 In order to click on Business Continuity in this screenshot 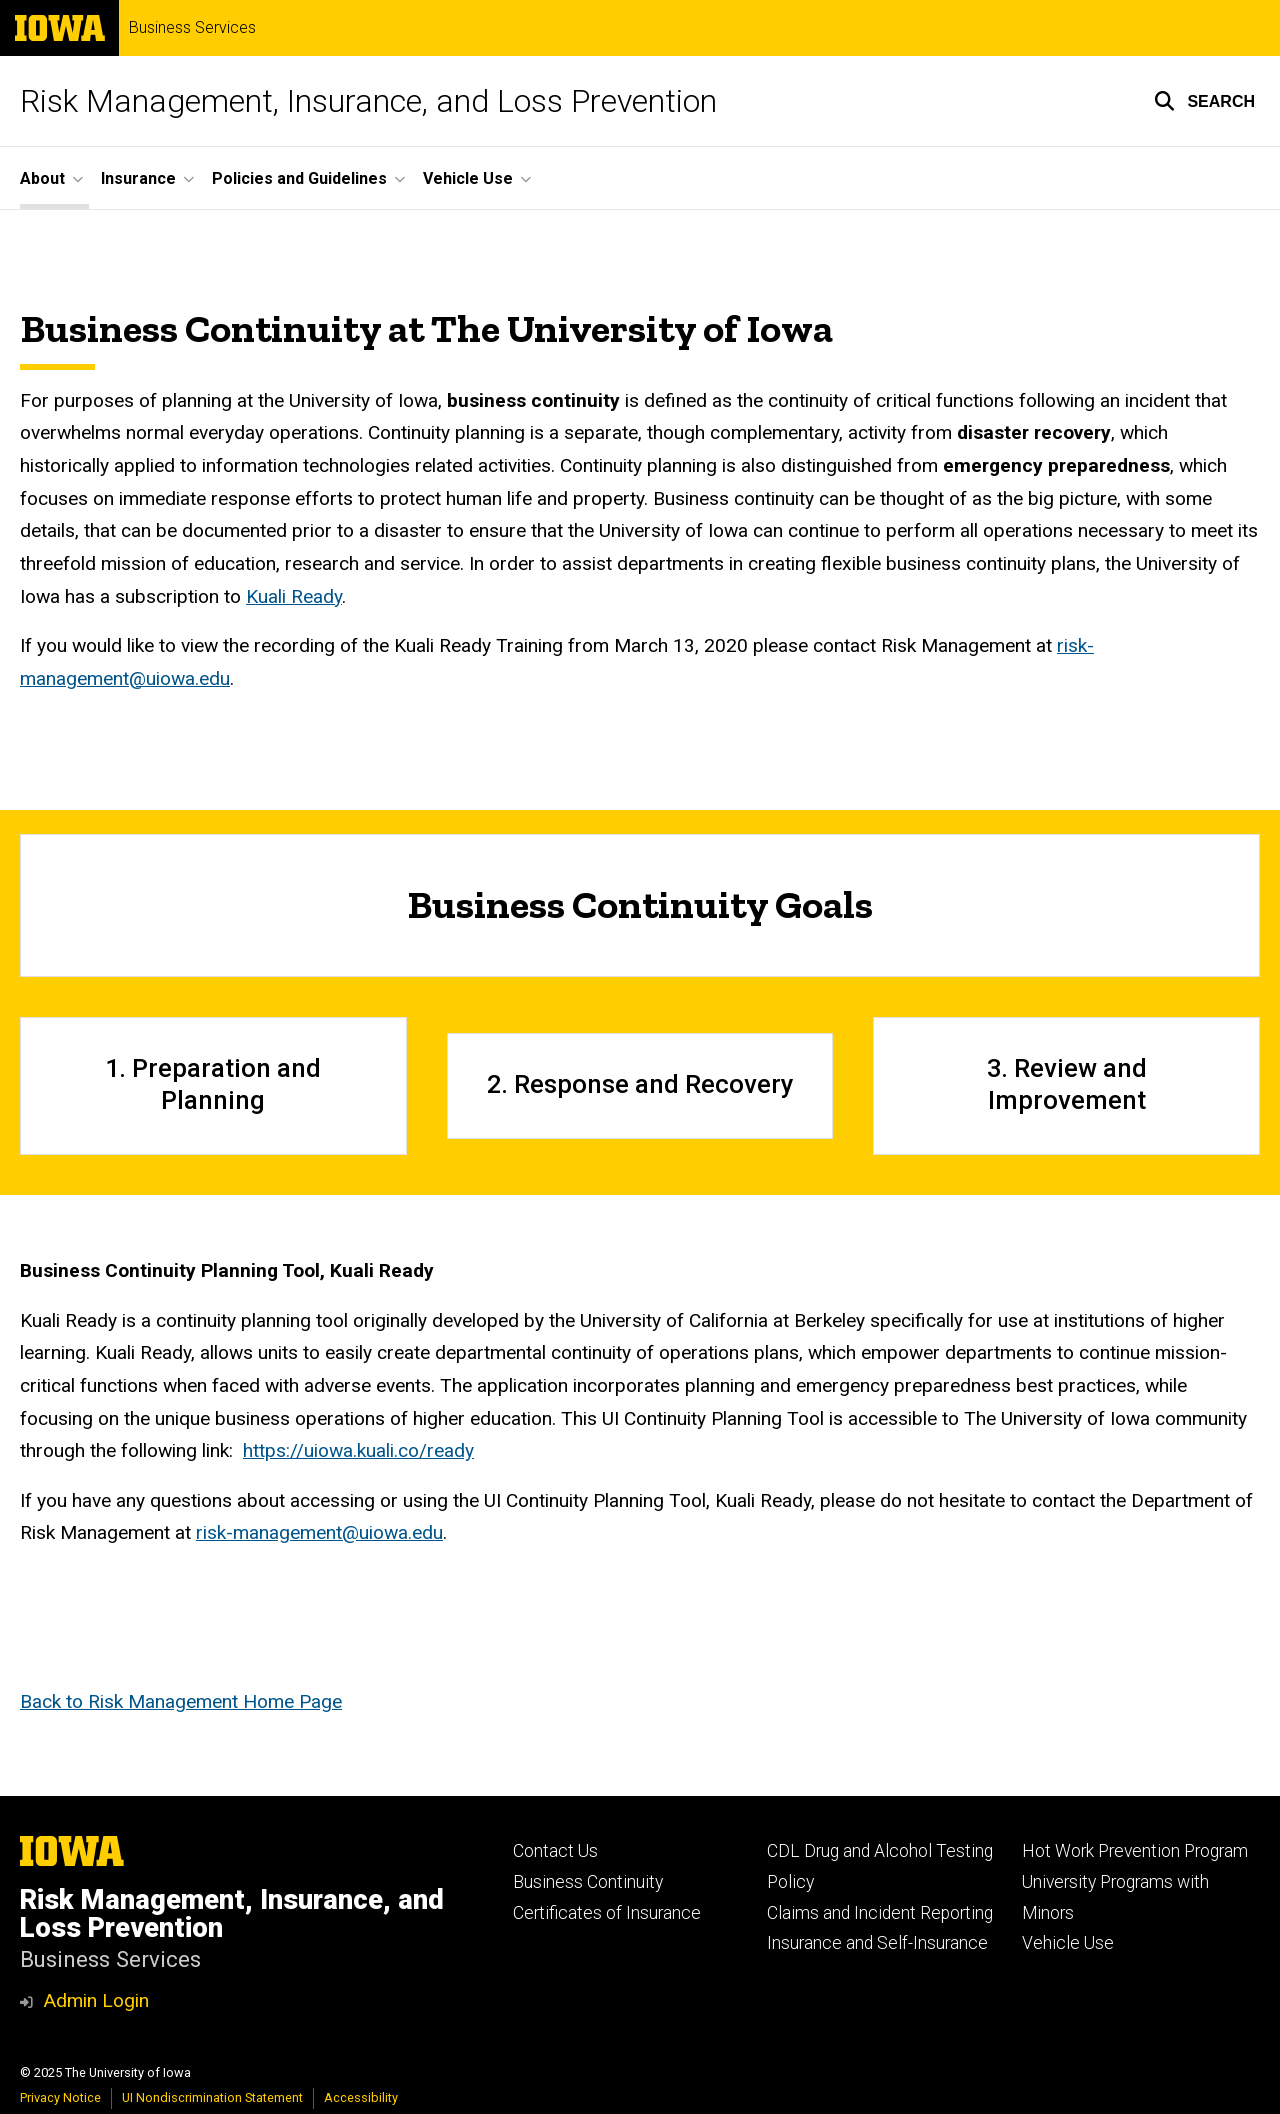, I will do `click(588, 1882)`.